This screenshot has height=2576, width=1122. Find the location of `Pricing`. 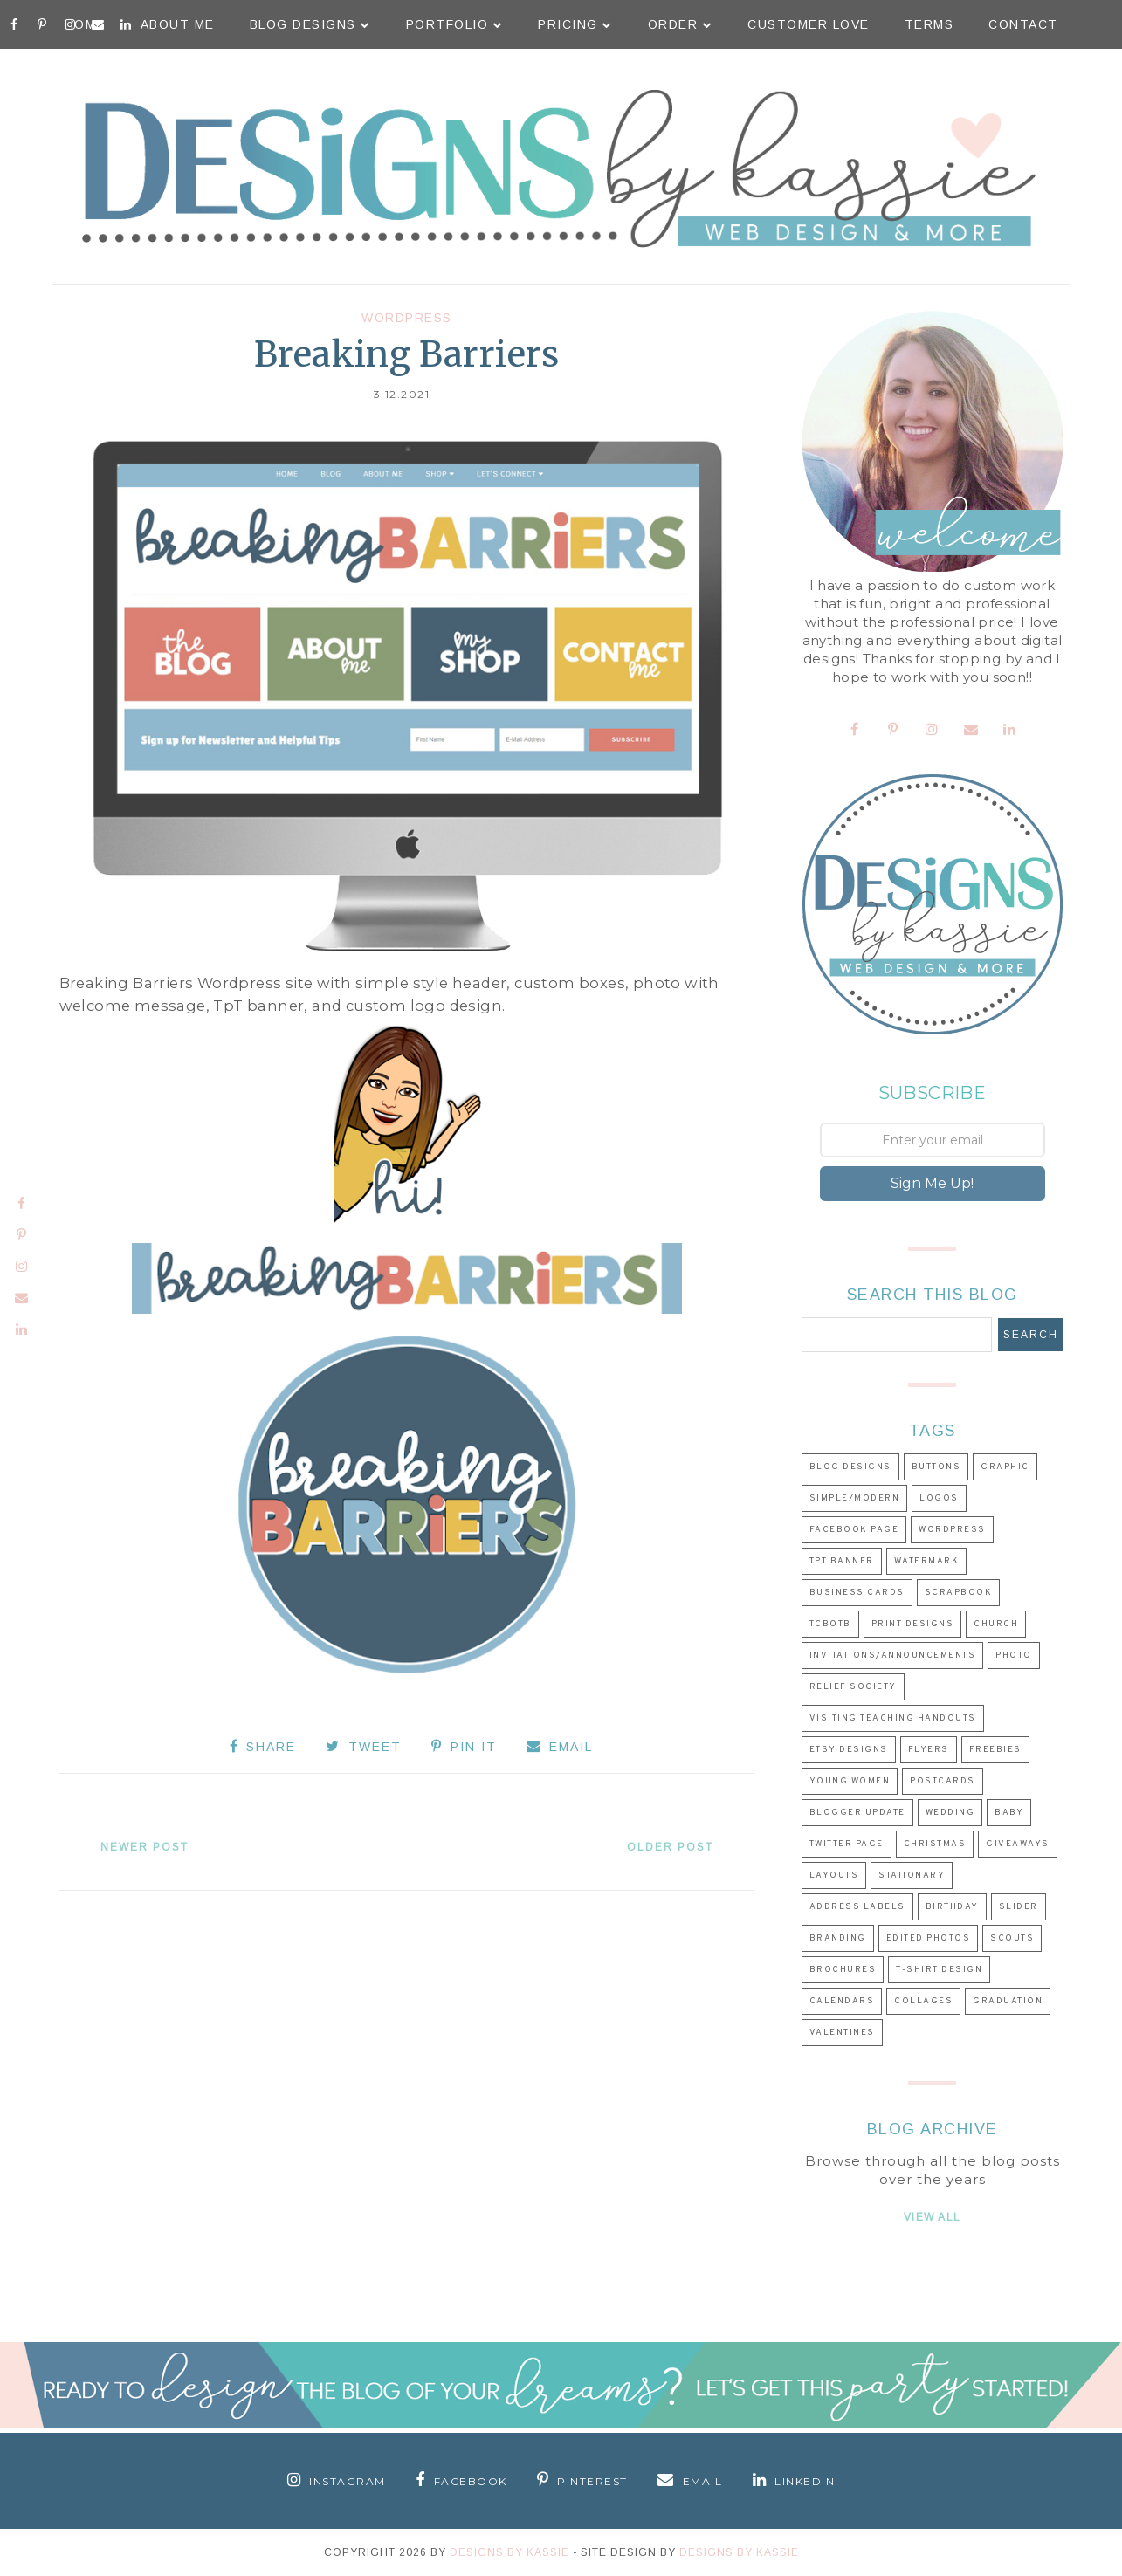

Pricing is located at coordinates (575, 24).